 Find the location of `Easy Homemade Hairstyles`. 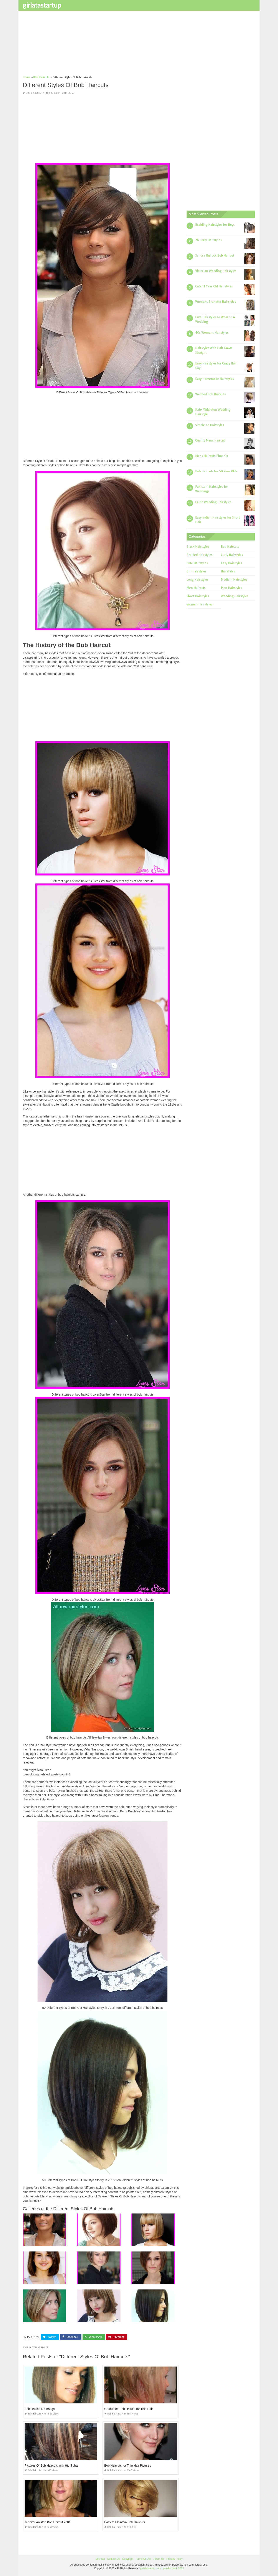

Easy Homemade Hairstyles is located at coordinates (214, 379).